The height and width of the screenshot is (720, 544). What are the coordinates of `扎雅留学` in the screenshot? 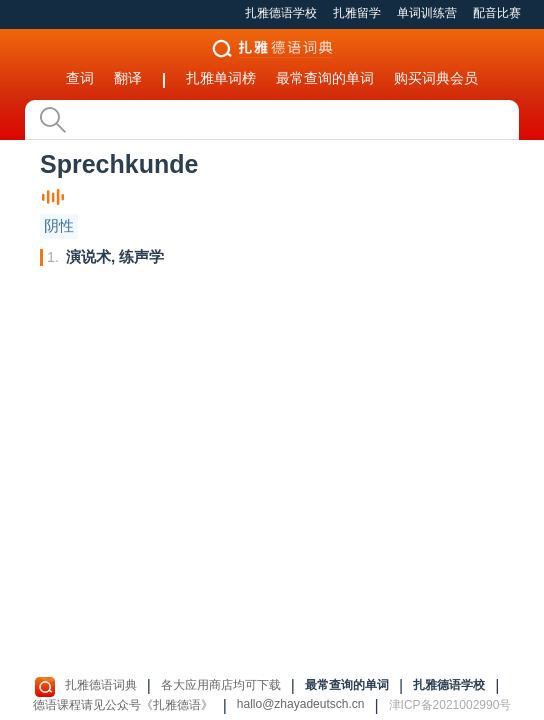 It's located at (357, 13).